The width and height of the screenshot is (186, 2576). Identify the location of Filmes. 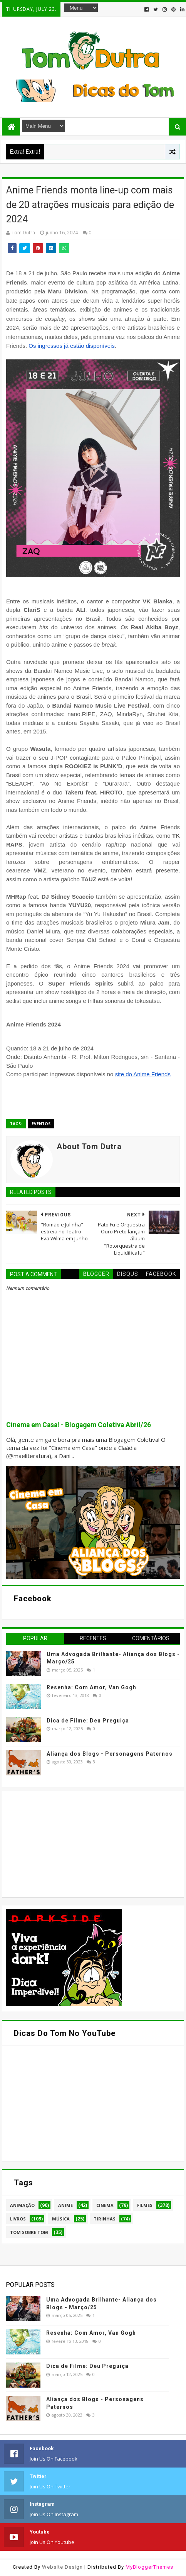
(144, 2205).